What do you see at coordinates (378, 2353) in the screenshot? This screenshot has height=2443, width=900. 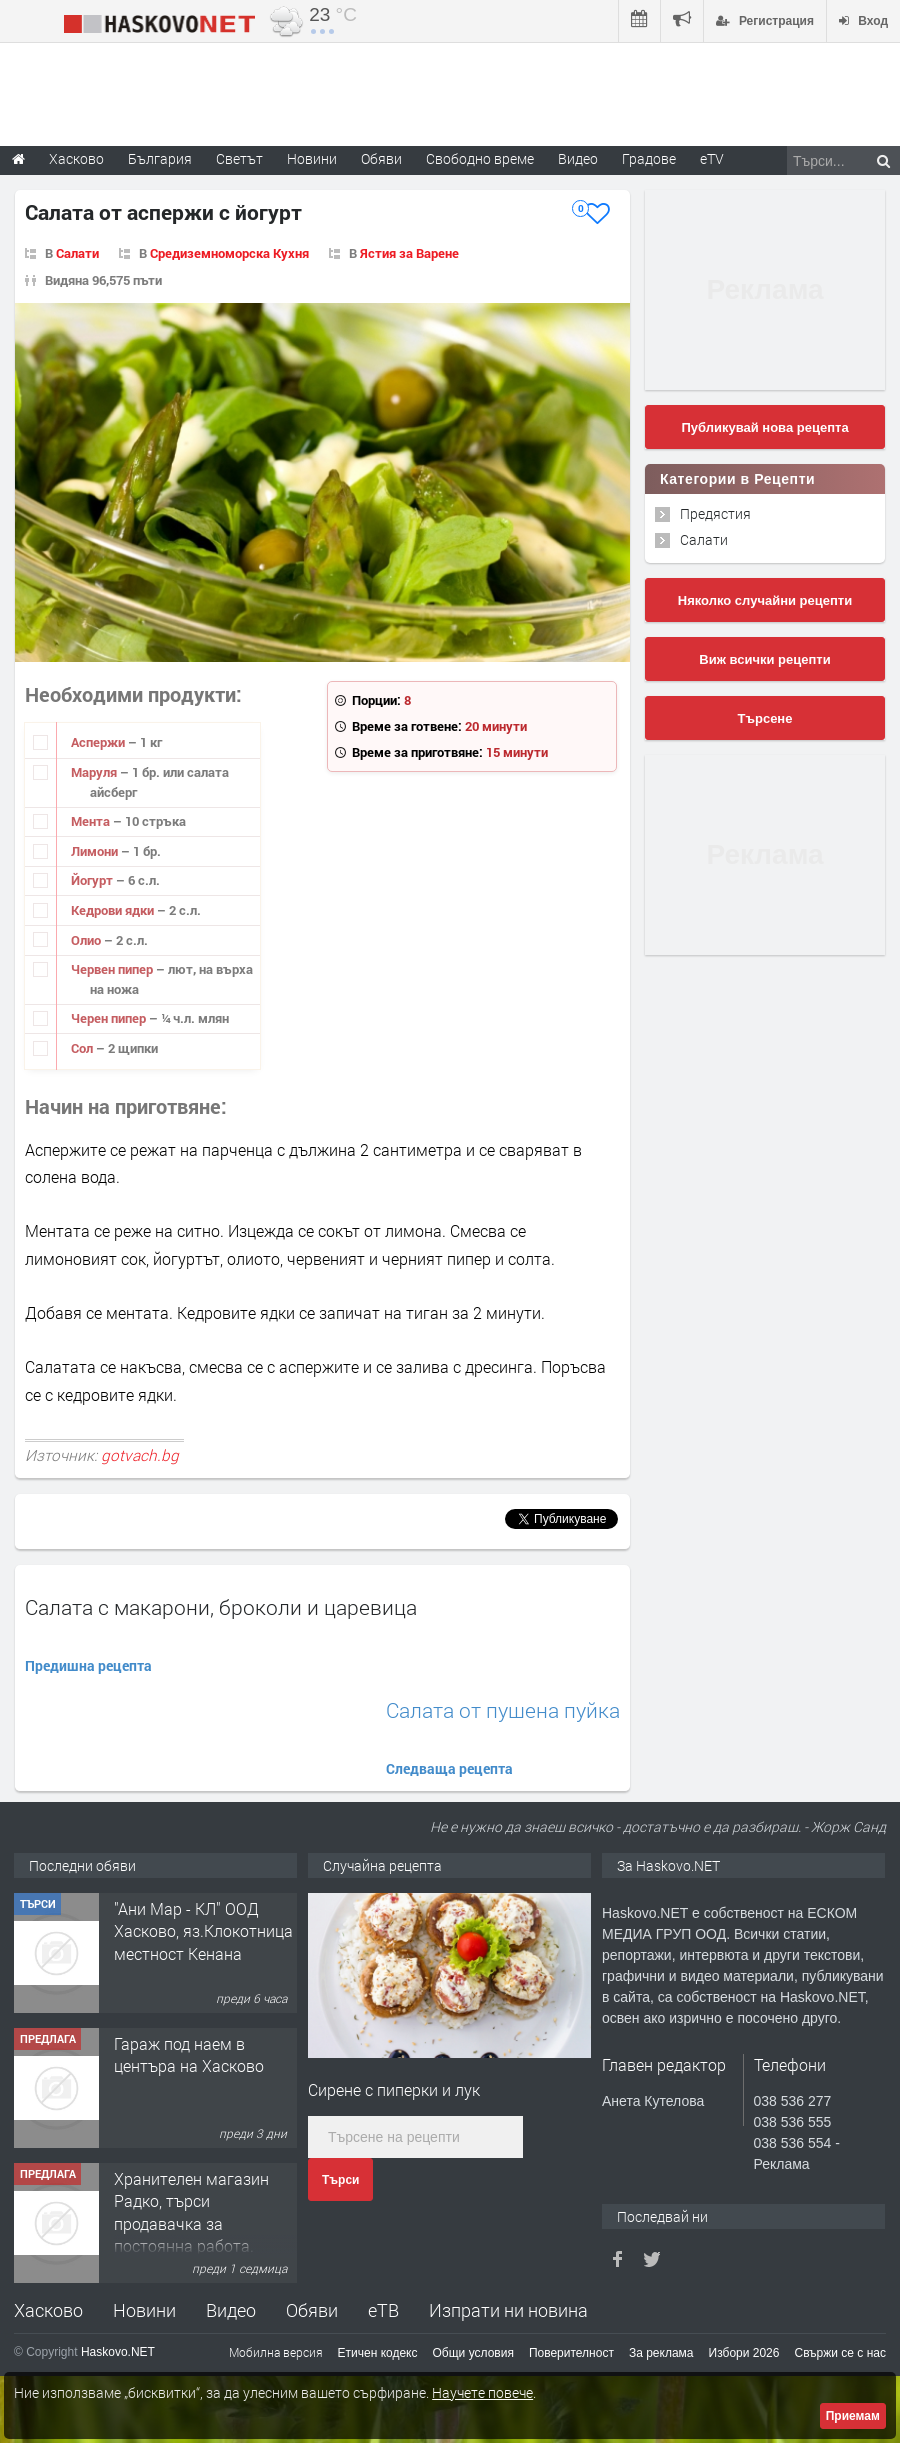 I see `Етичен кодекс` at bounding box center [378, 2353].